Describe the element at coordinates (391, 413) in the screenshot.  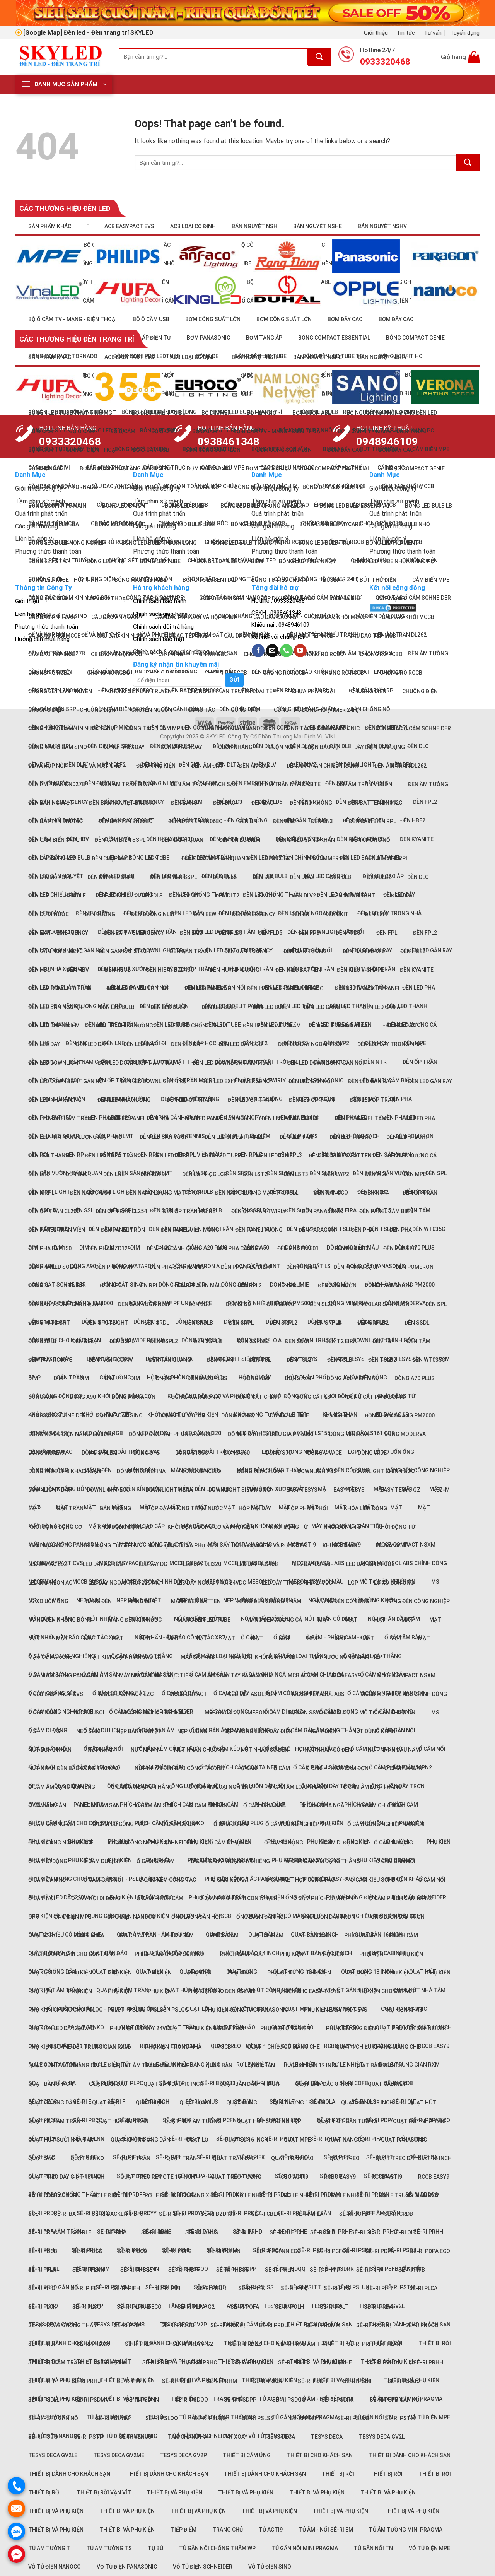
I see `Bộ nguồn dự phòng cho đèn LED` at that location.